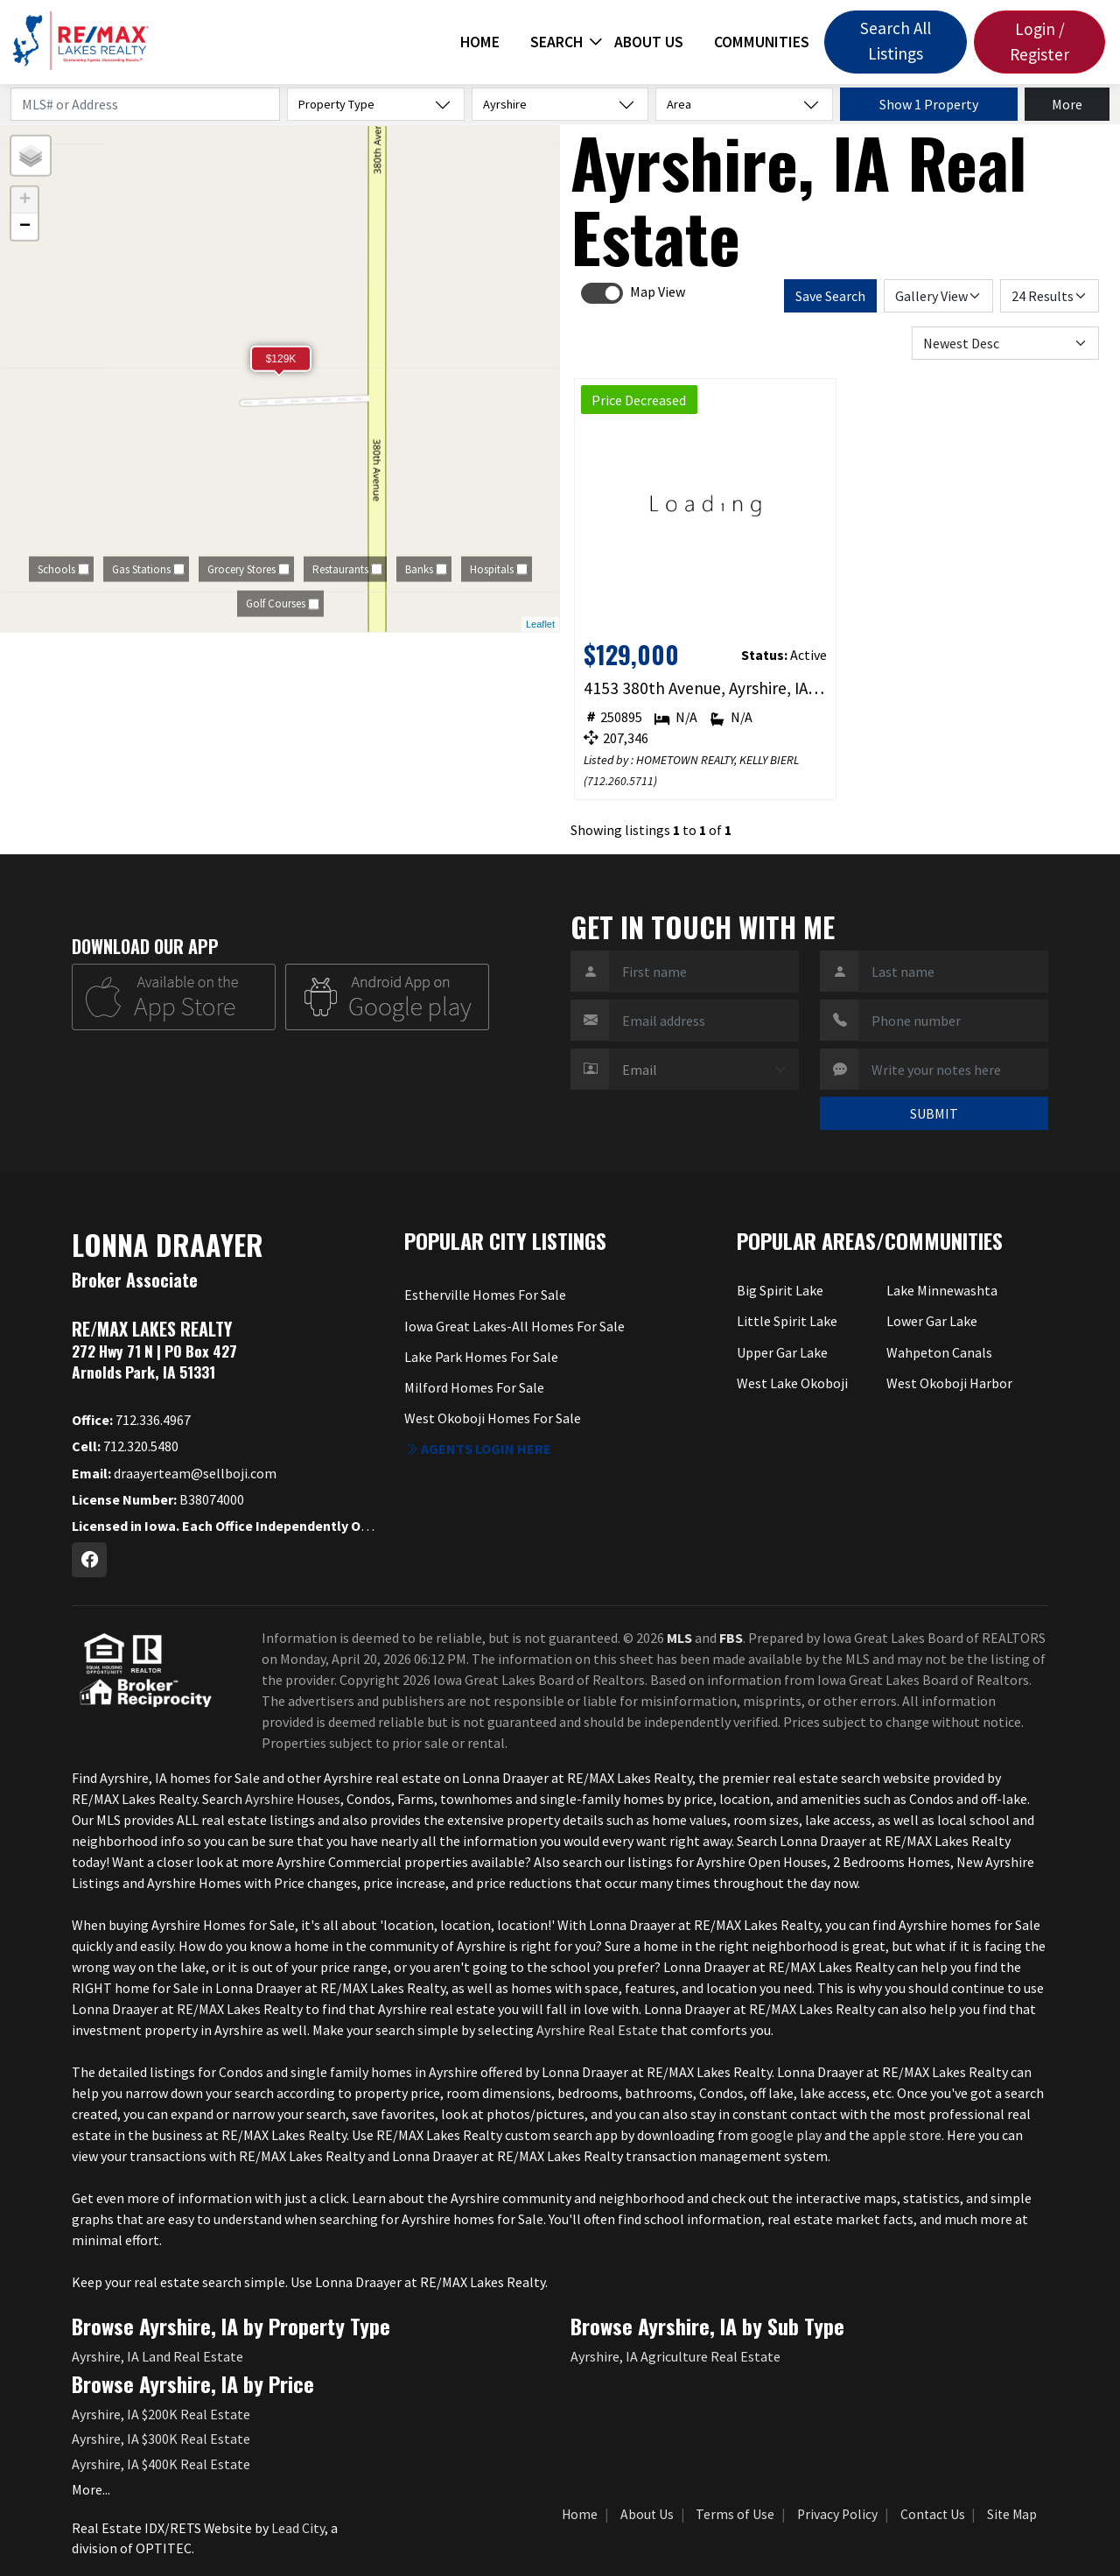  Describe the element at coordinates (787, 1321) in the screenshot. I see `Little Spirit Lake` at that location.